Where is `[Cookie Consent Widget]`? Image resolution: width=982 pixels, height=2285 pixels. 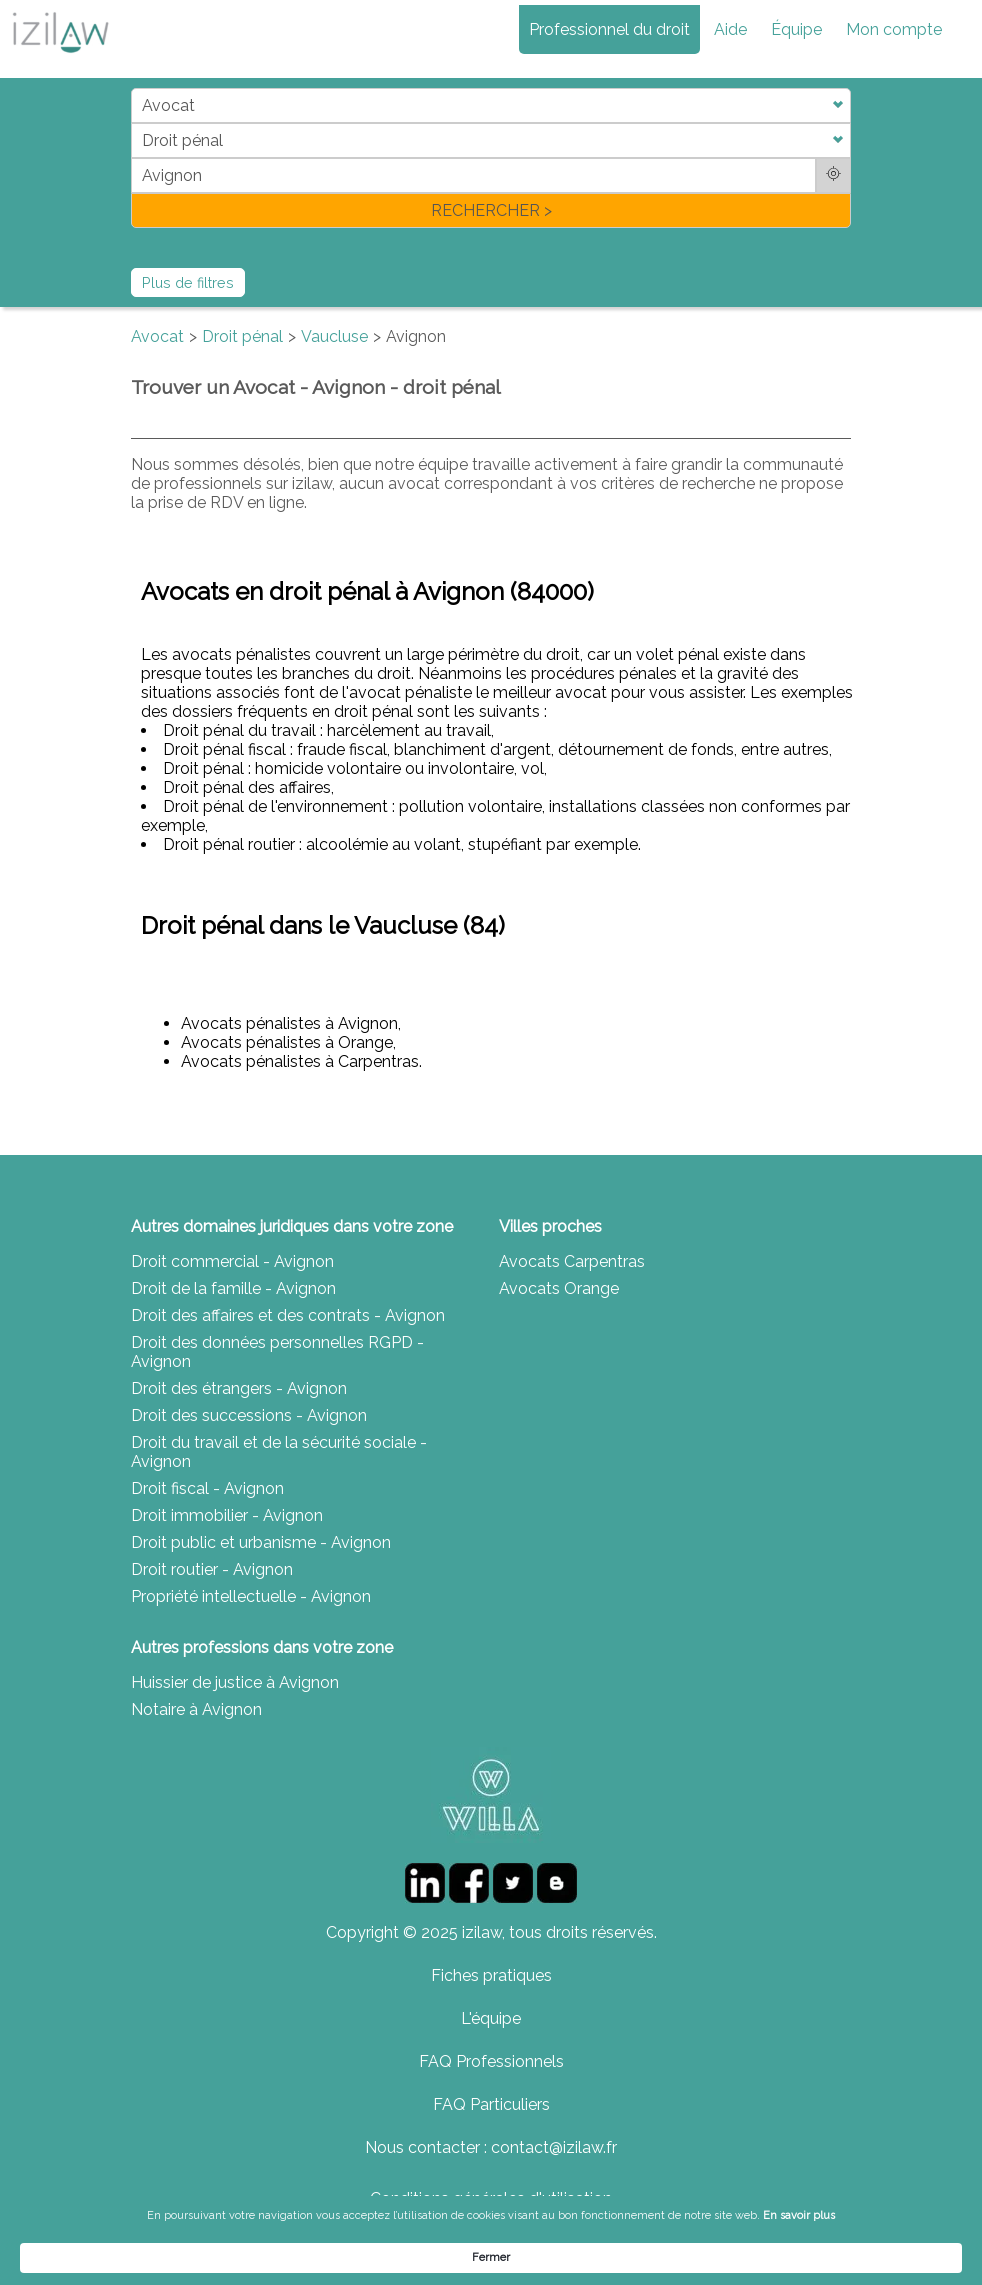 [Cookie Consent Widget] is located at coordinates (491, 2257).